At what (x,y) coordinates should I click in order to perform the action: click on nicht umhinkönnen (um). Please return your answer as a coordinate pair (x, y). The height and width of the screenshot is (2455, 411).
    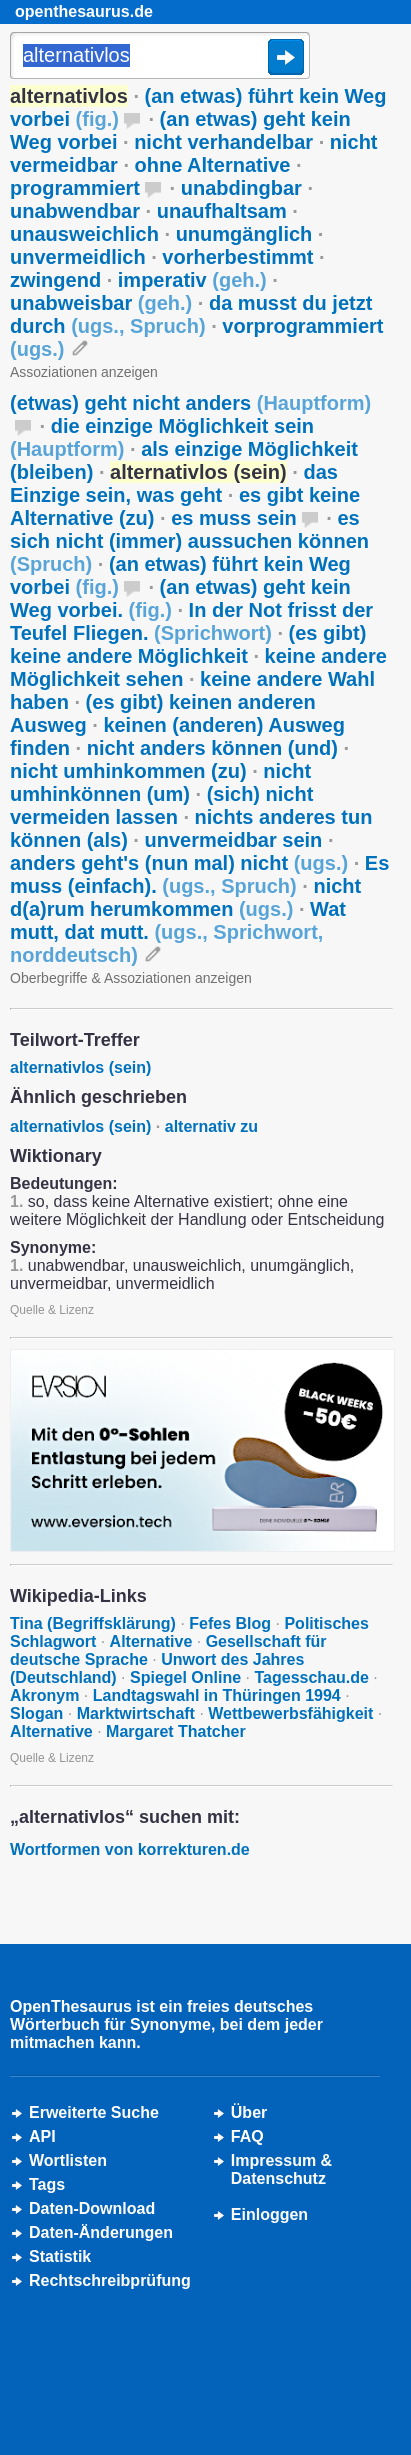
    Looking at the image, I should click on (160, 782).